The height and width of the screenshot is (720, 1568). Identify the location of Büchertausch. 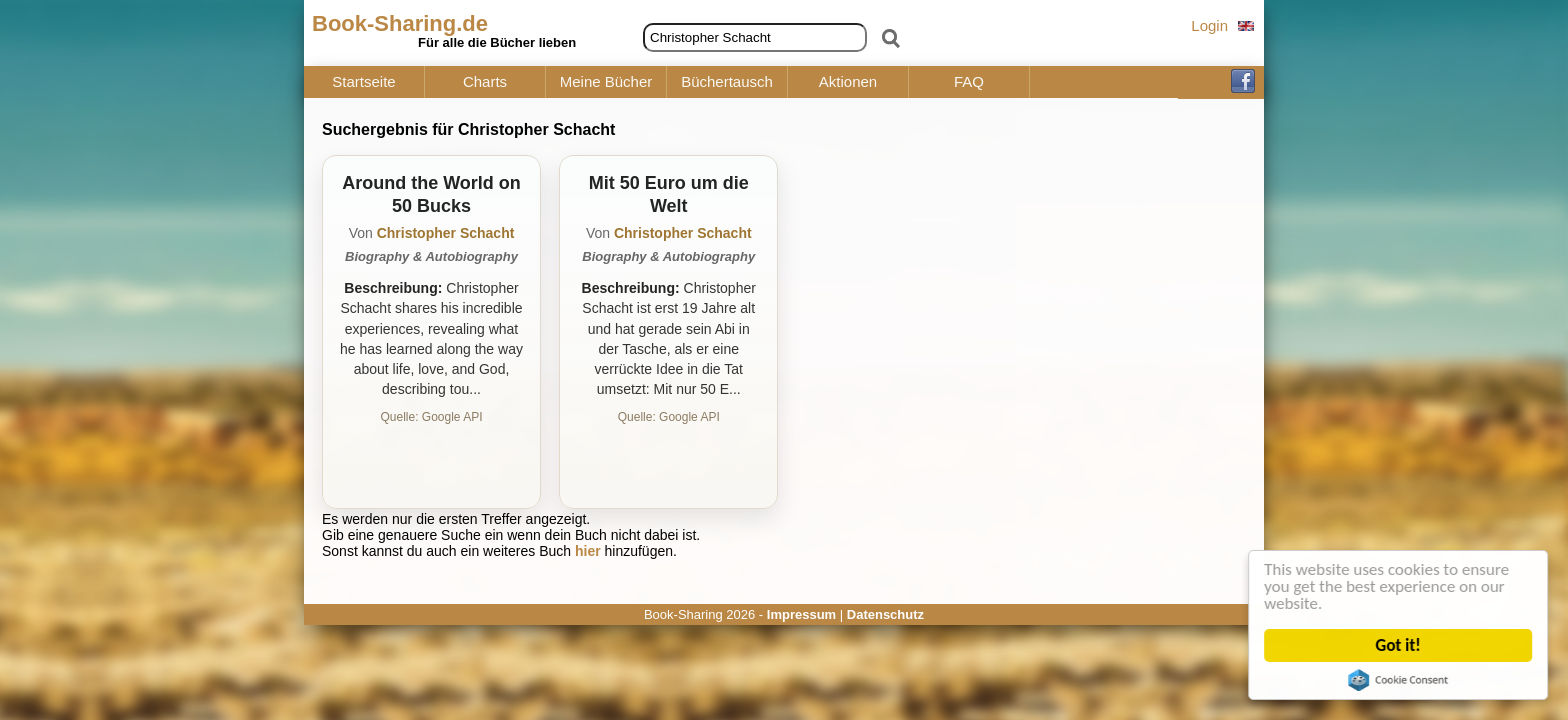
(727, 82).